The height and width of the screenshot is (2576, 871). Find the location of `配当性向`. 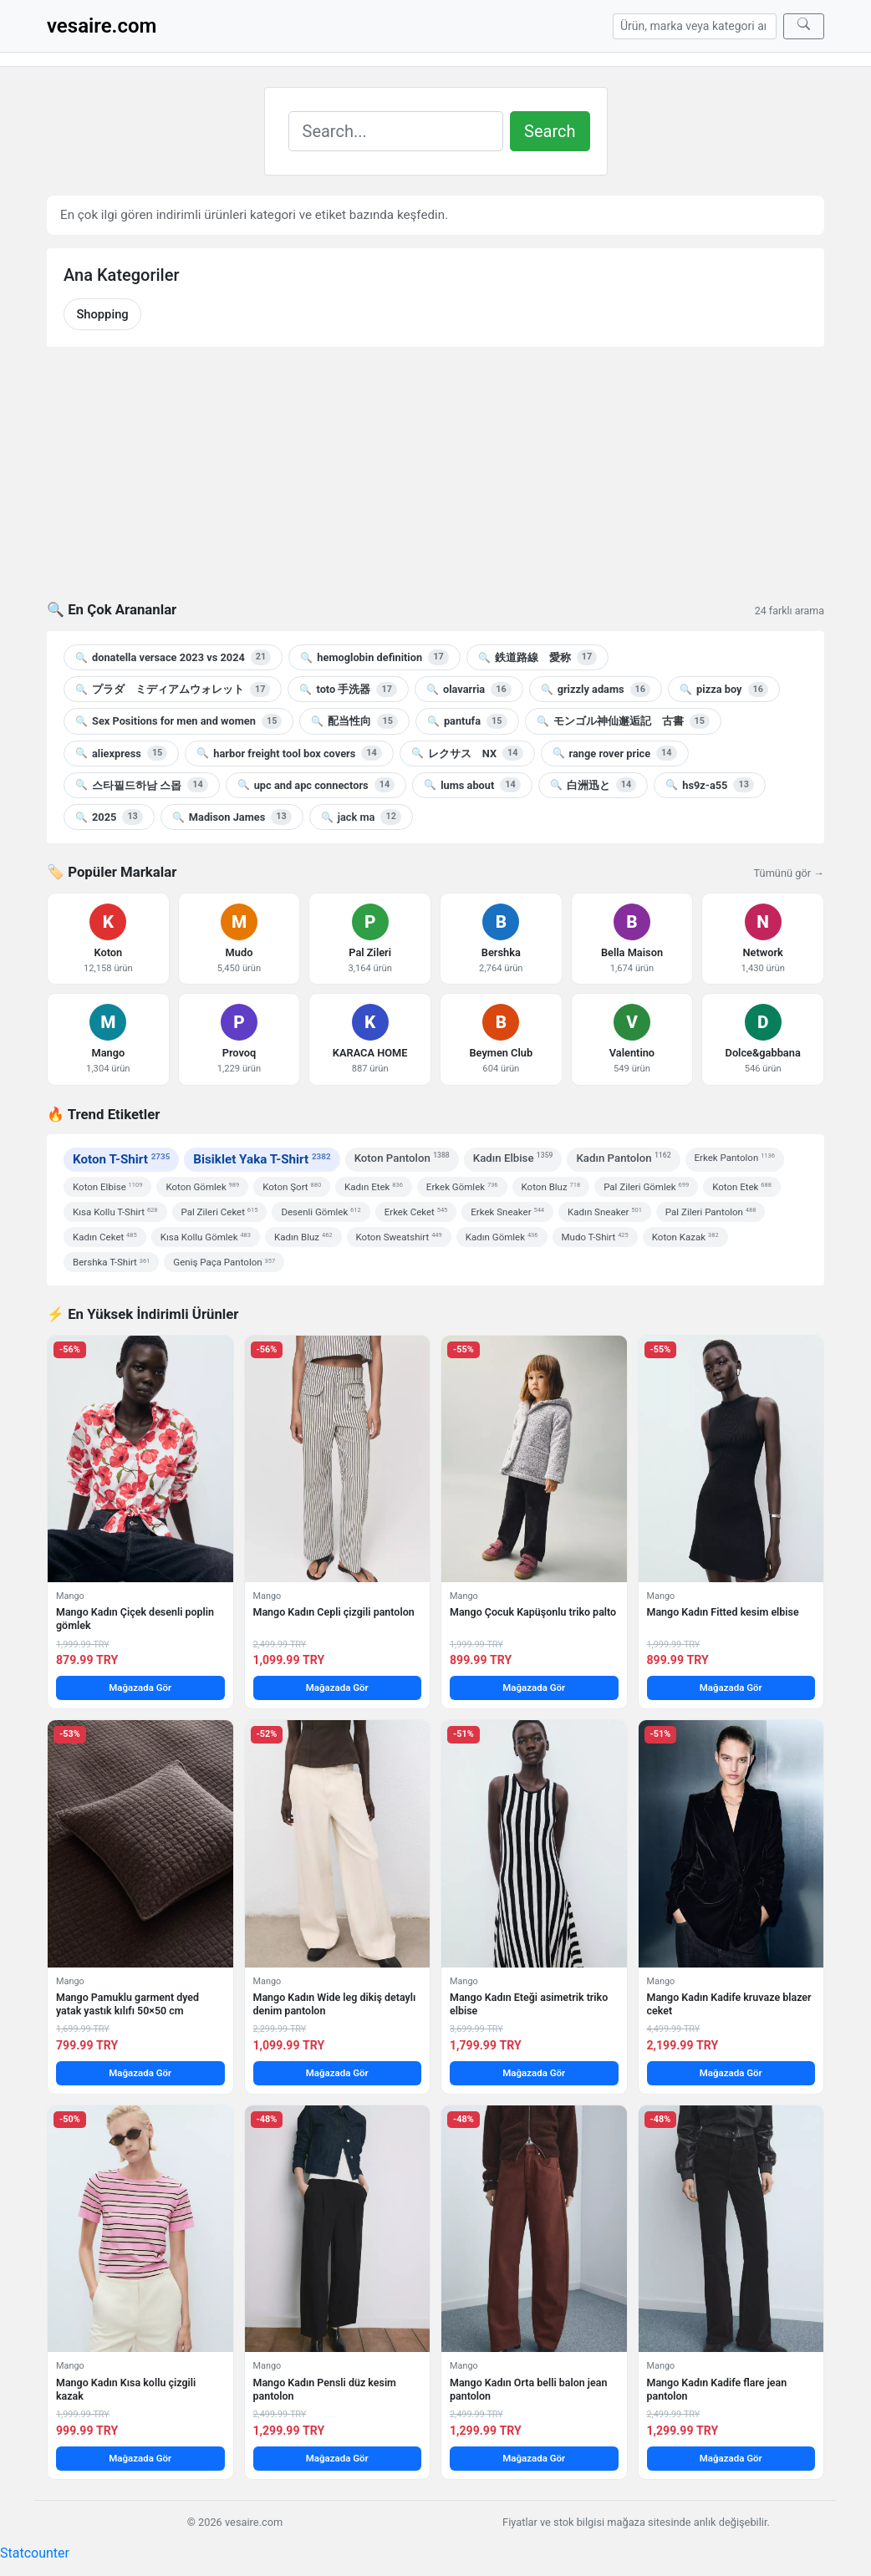

配当性向 is located at coordinates (354, 721).